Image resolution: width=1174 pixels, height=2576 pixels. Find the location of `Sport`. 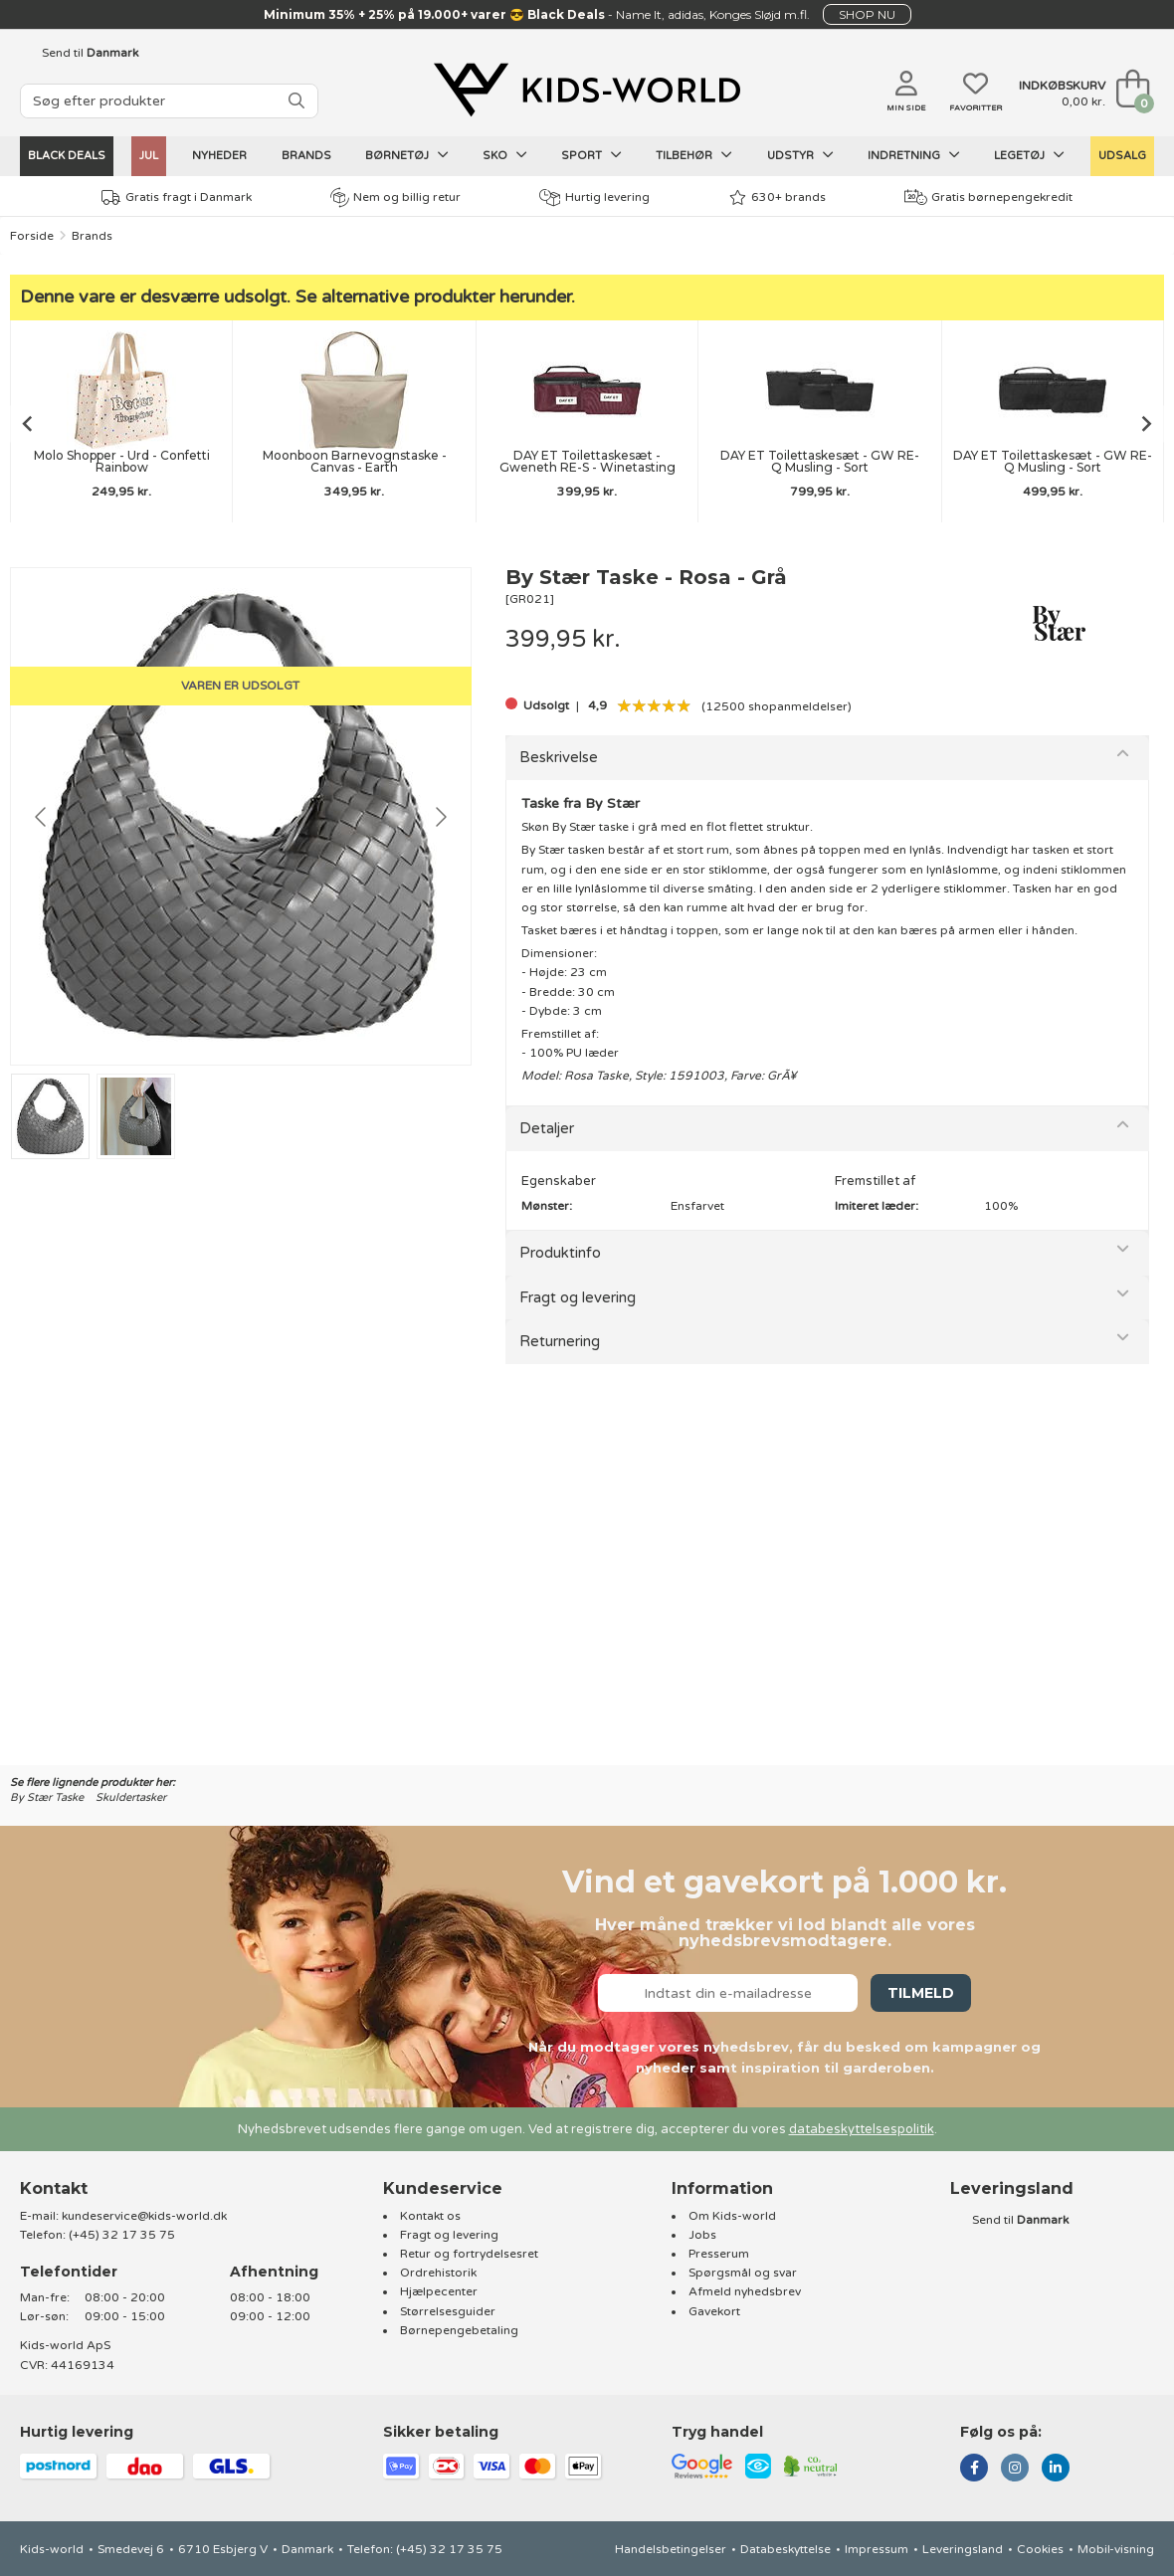

Sport is located at coordinates (591, 155).